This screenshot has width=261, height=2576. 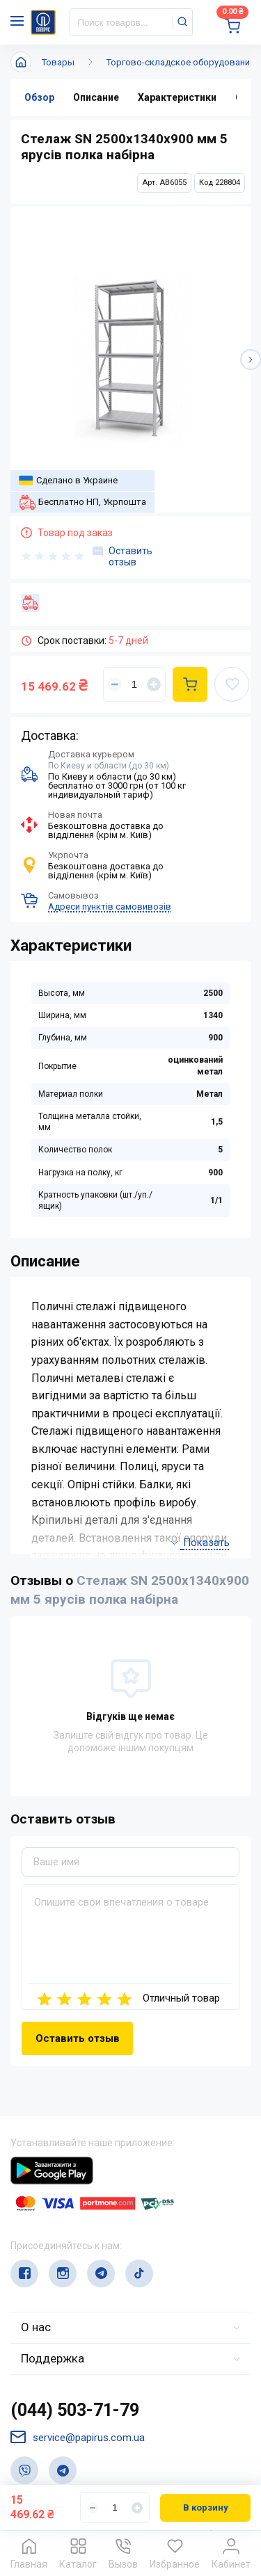 What do you see at coordinates (250, 359) in the screenshot?
I see `[button]` at bounding box center [250, 359].